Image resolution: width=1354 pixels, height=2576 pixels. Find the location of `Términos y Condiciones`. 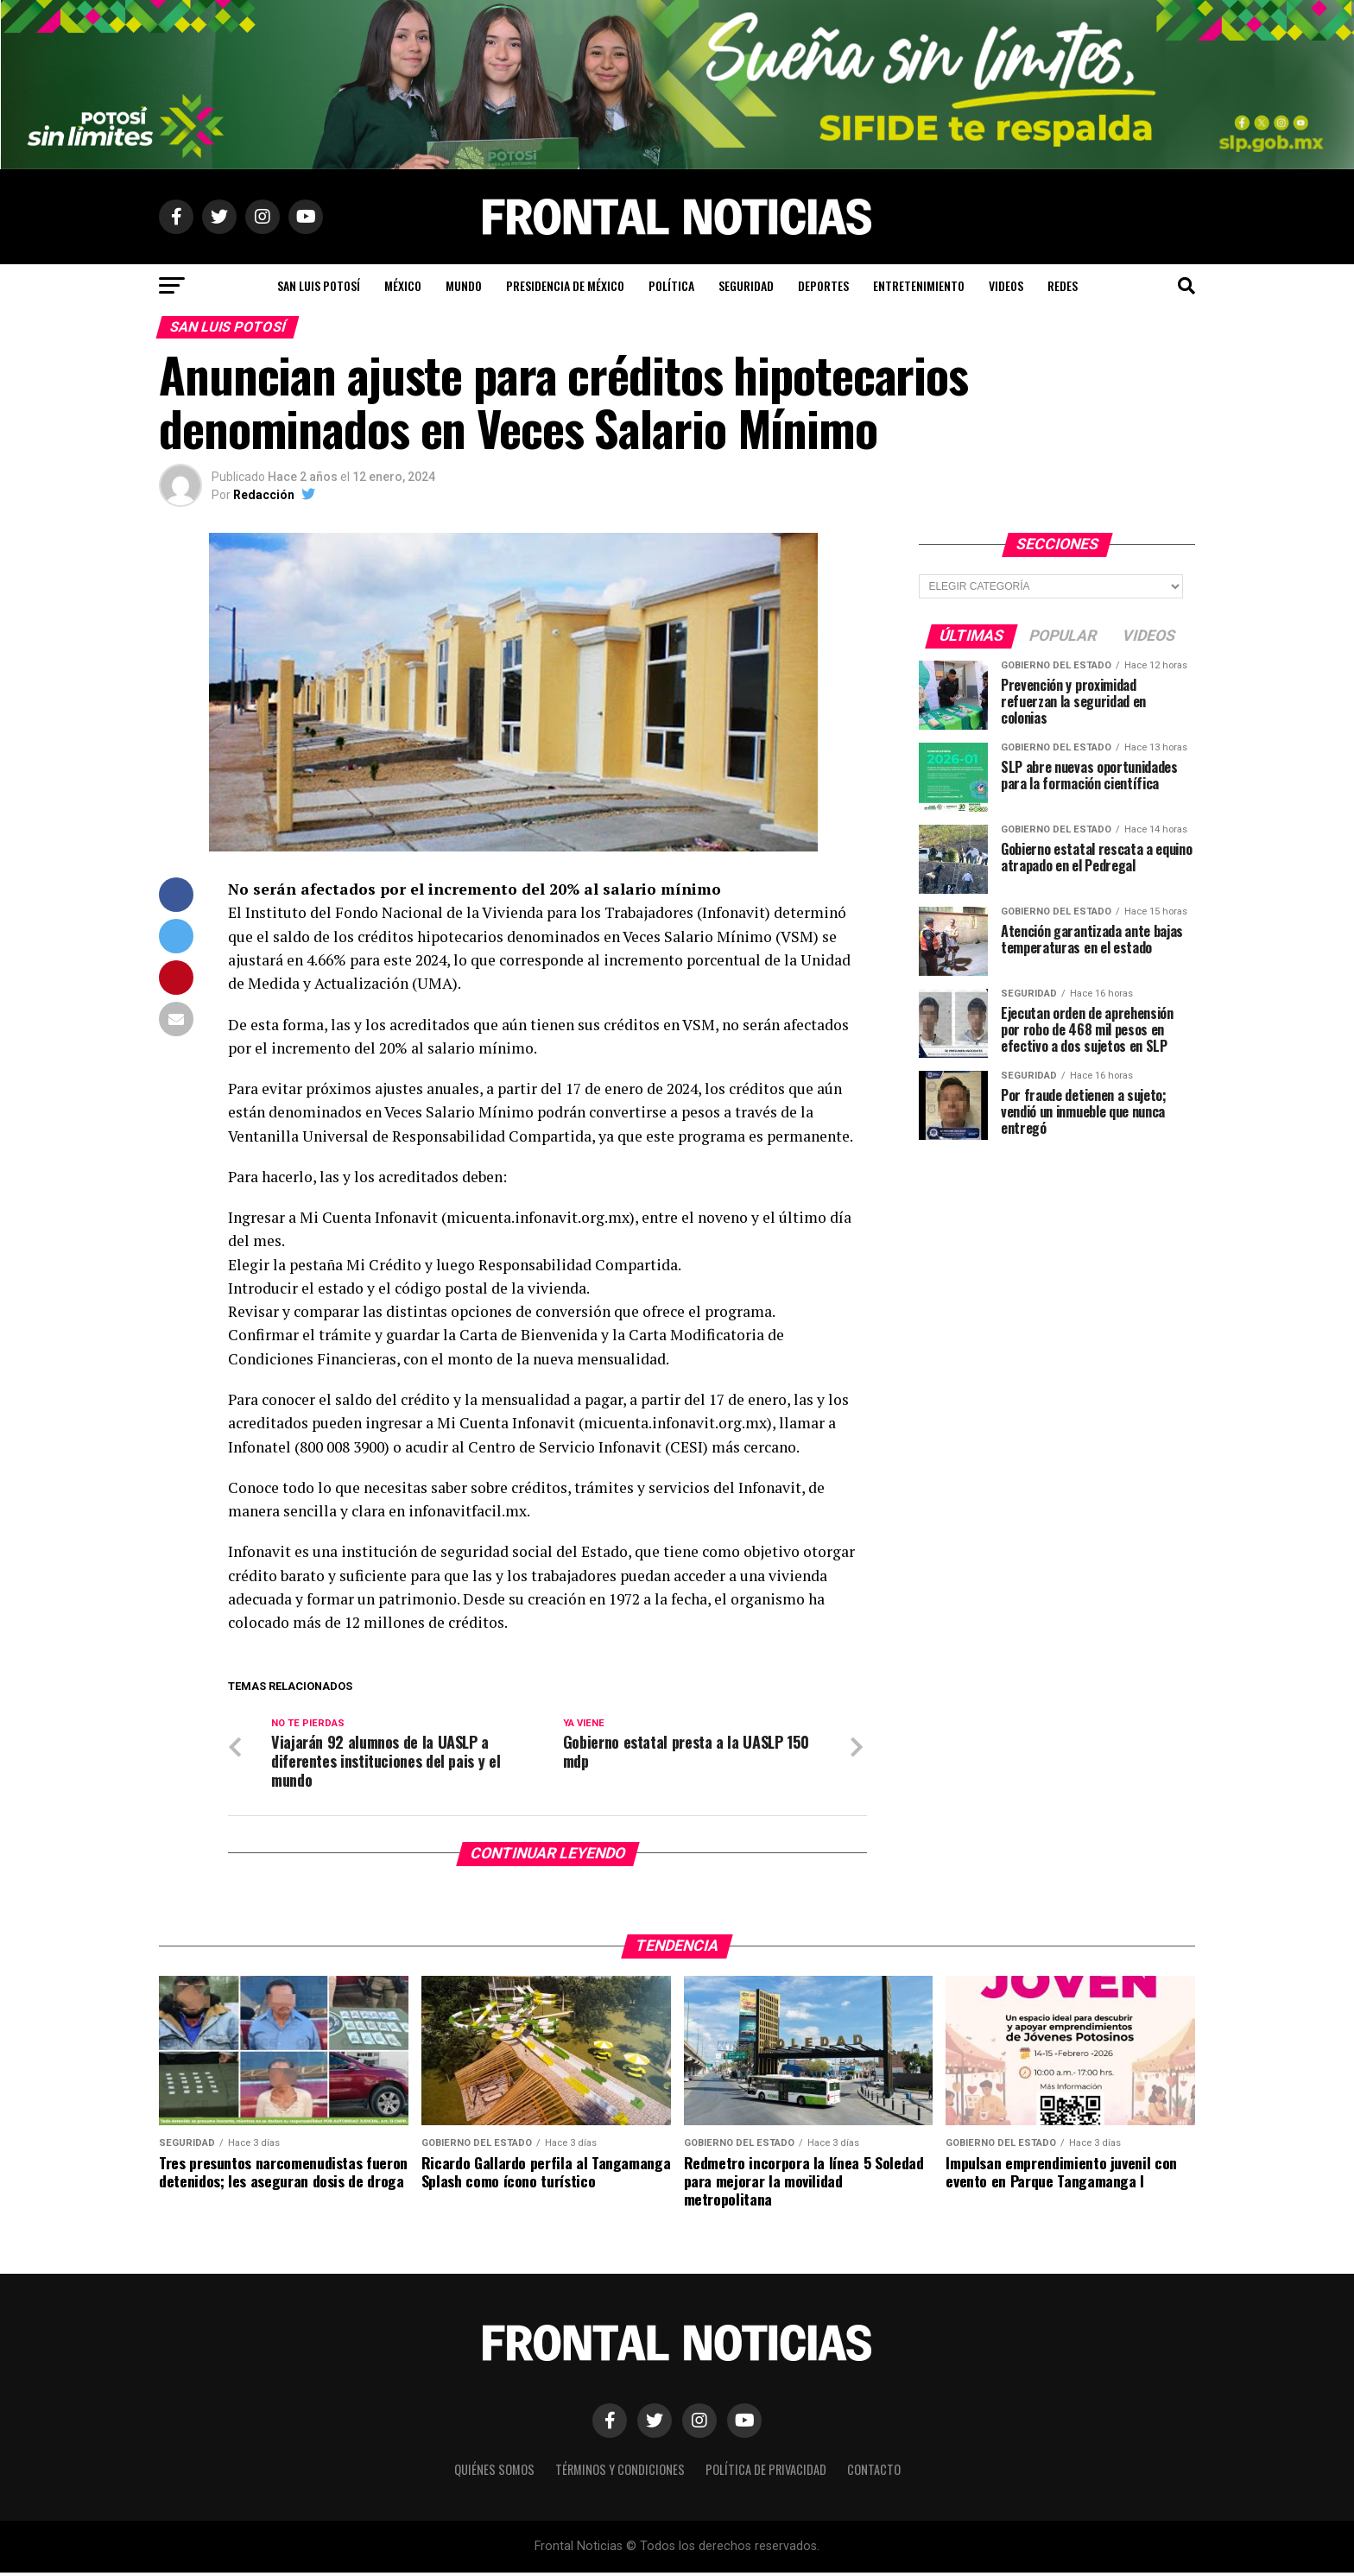

Términos y Condiciones is located at coordinates (620, 2473).